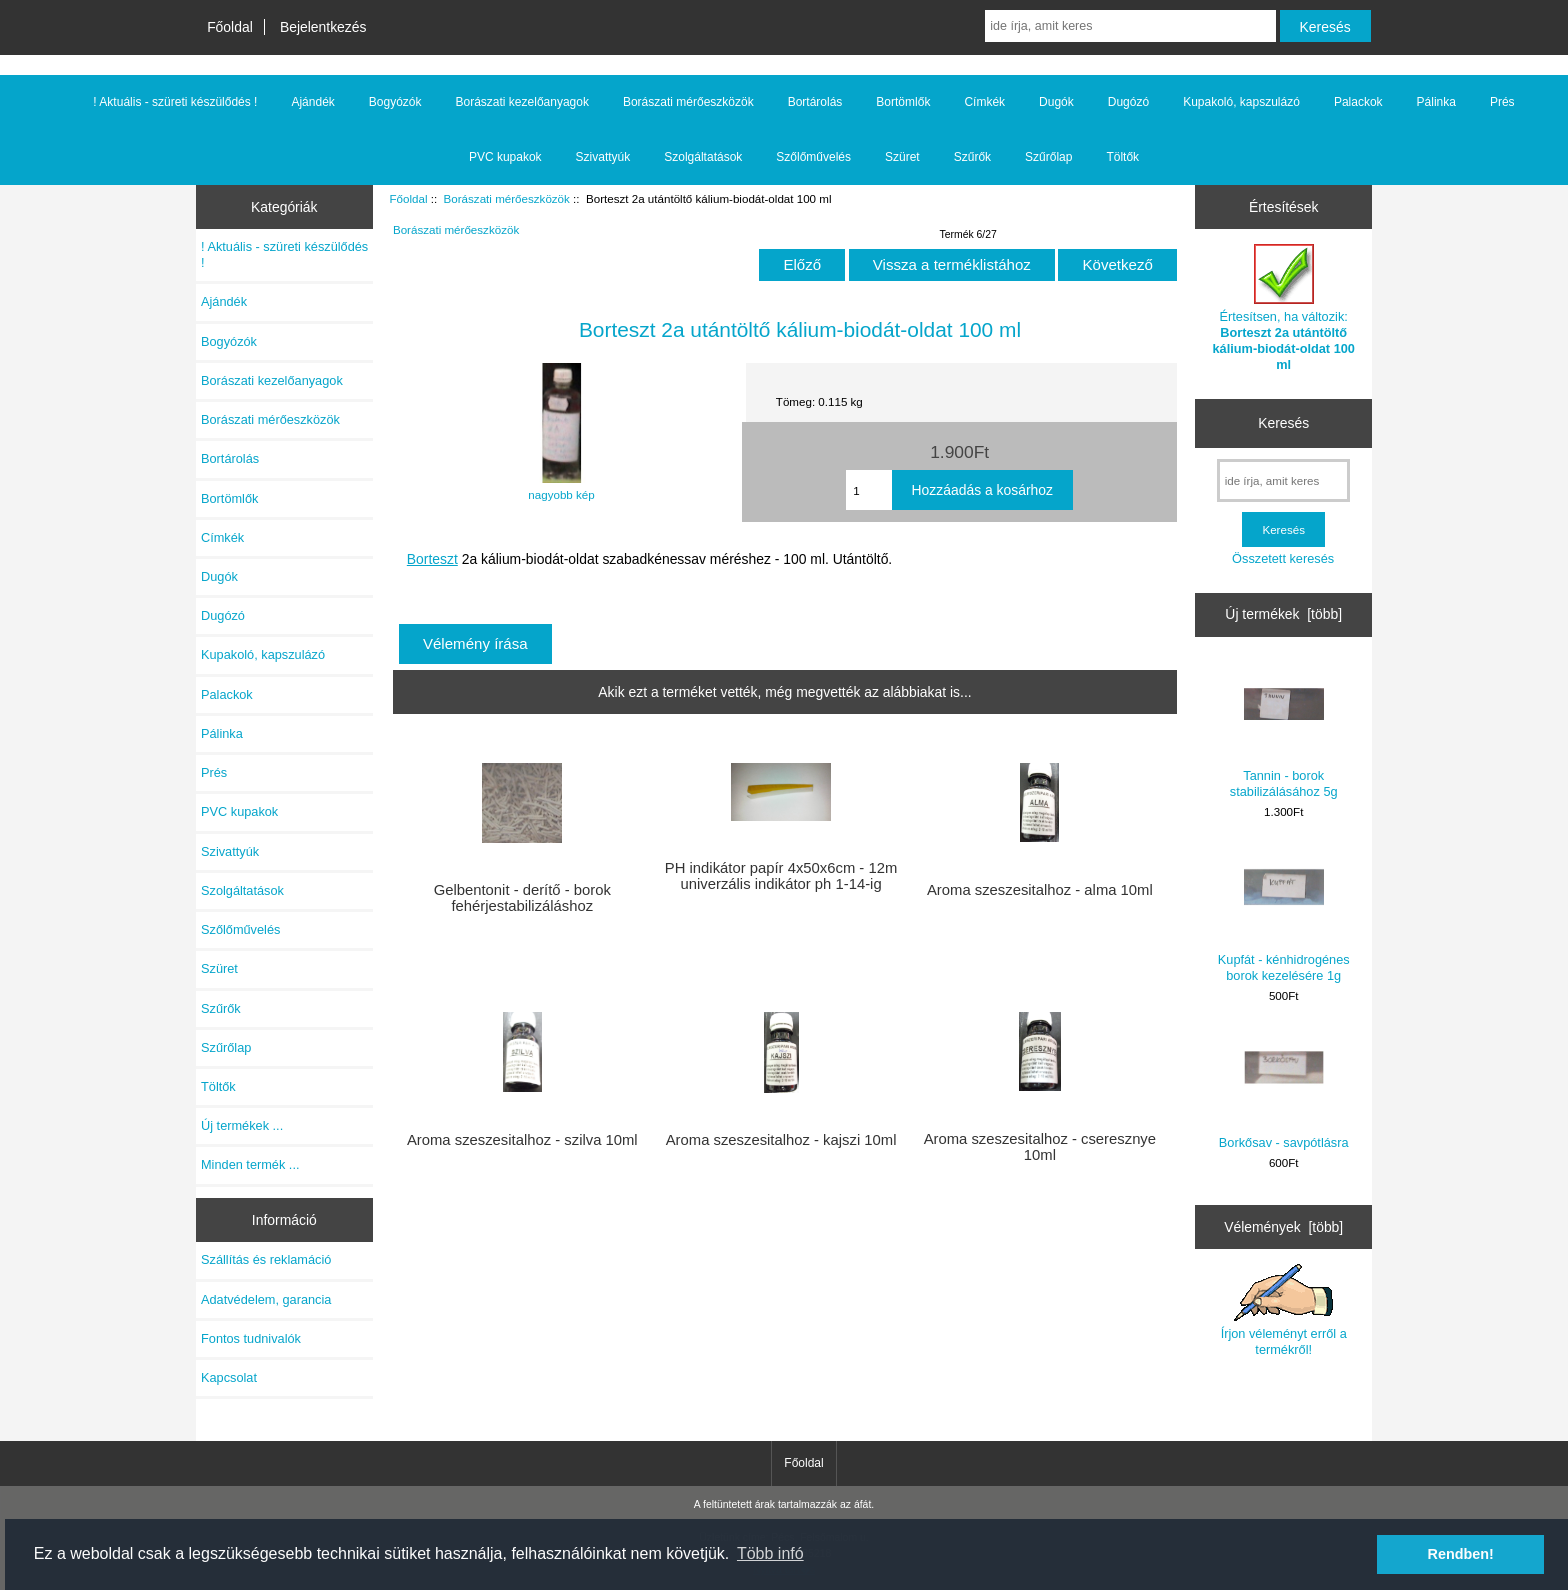 This screenshot has width=1568, height=1590. What do you see at coordinates (1048, 157) in the screenshot?
I see `Szűrőlap` at bounding box center [1048, 157].